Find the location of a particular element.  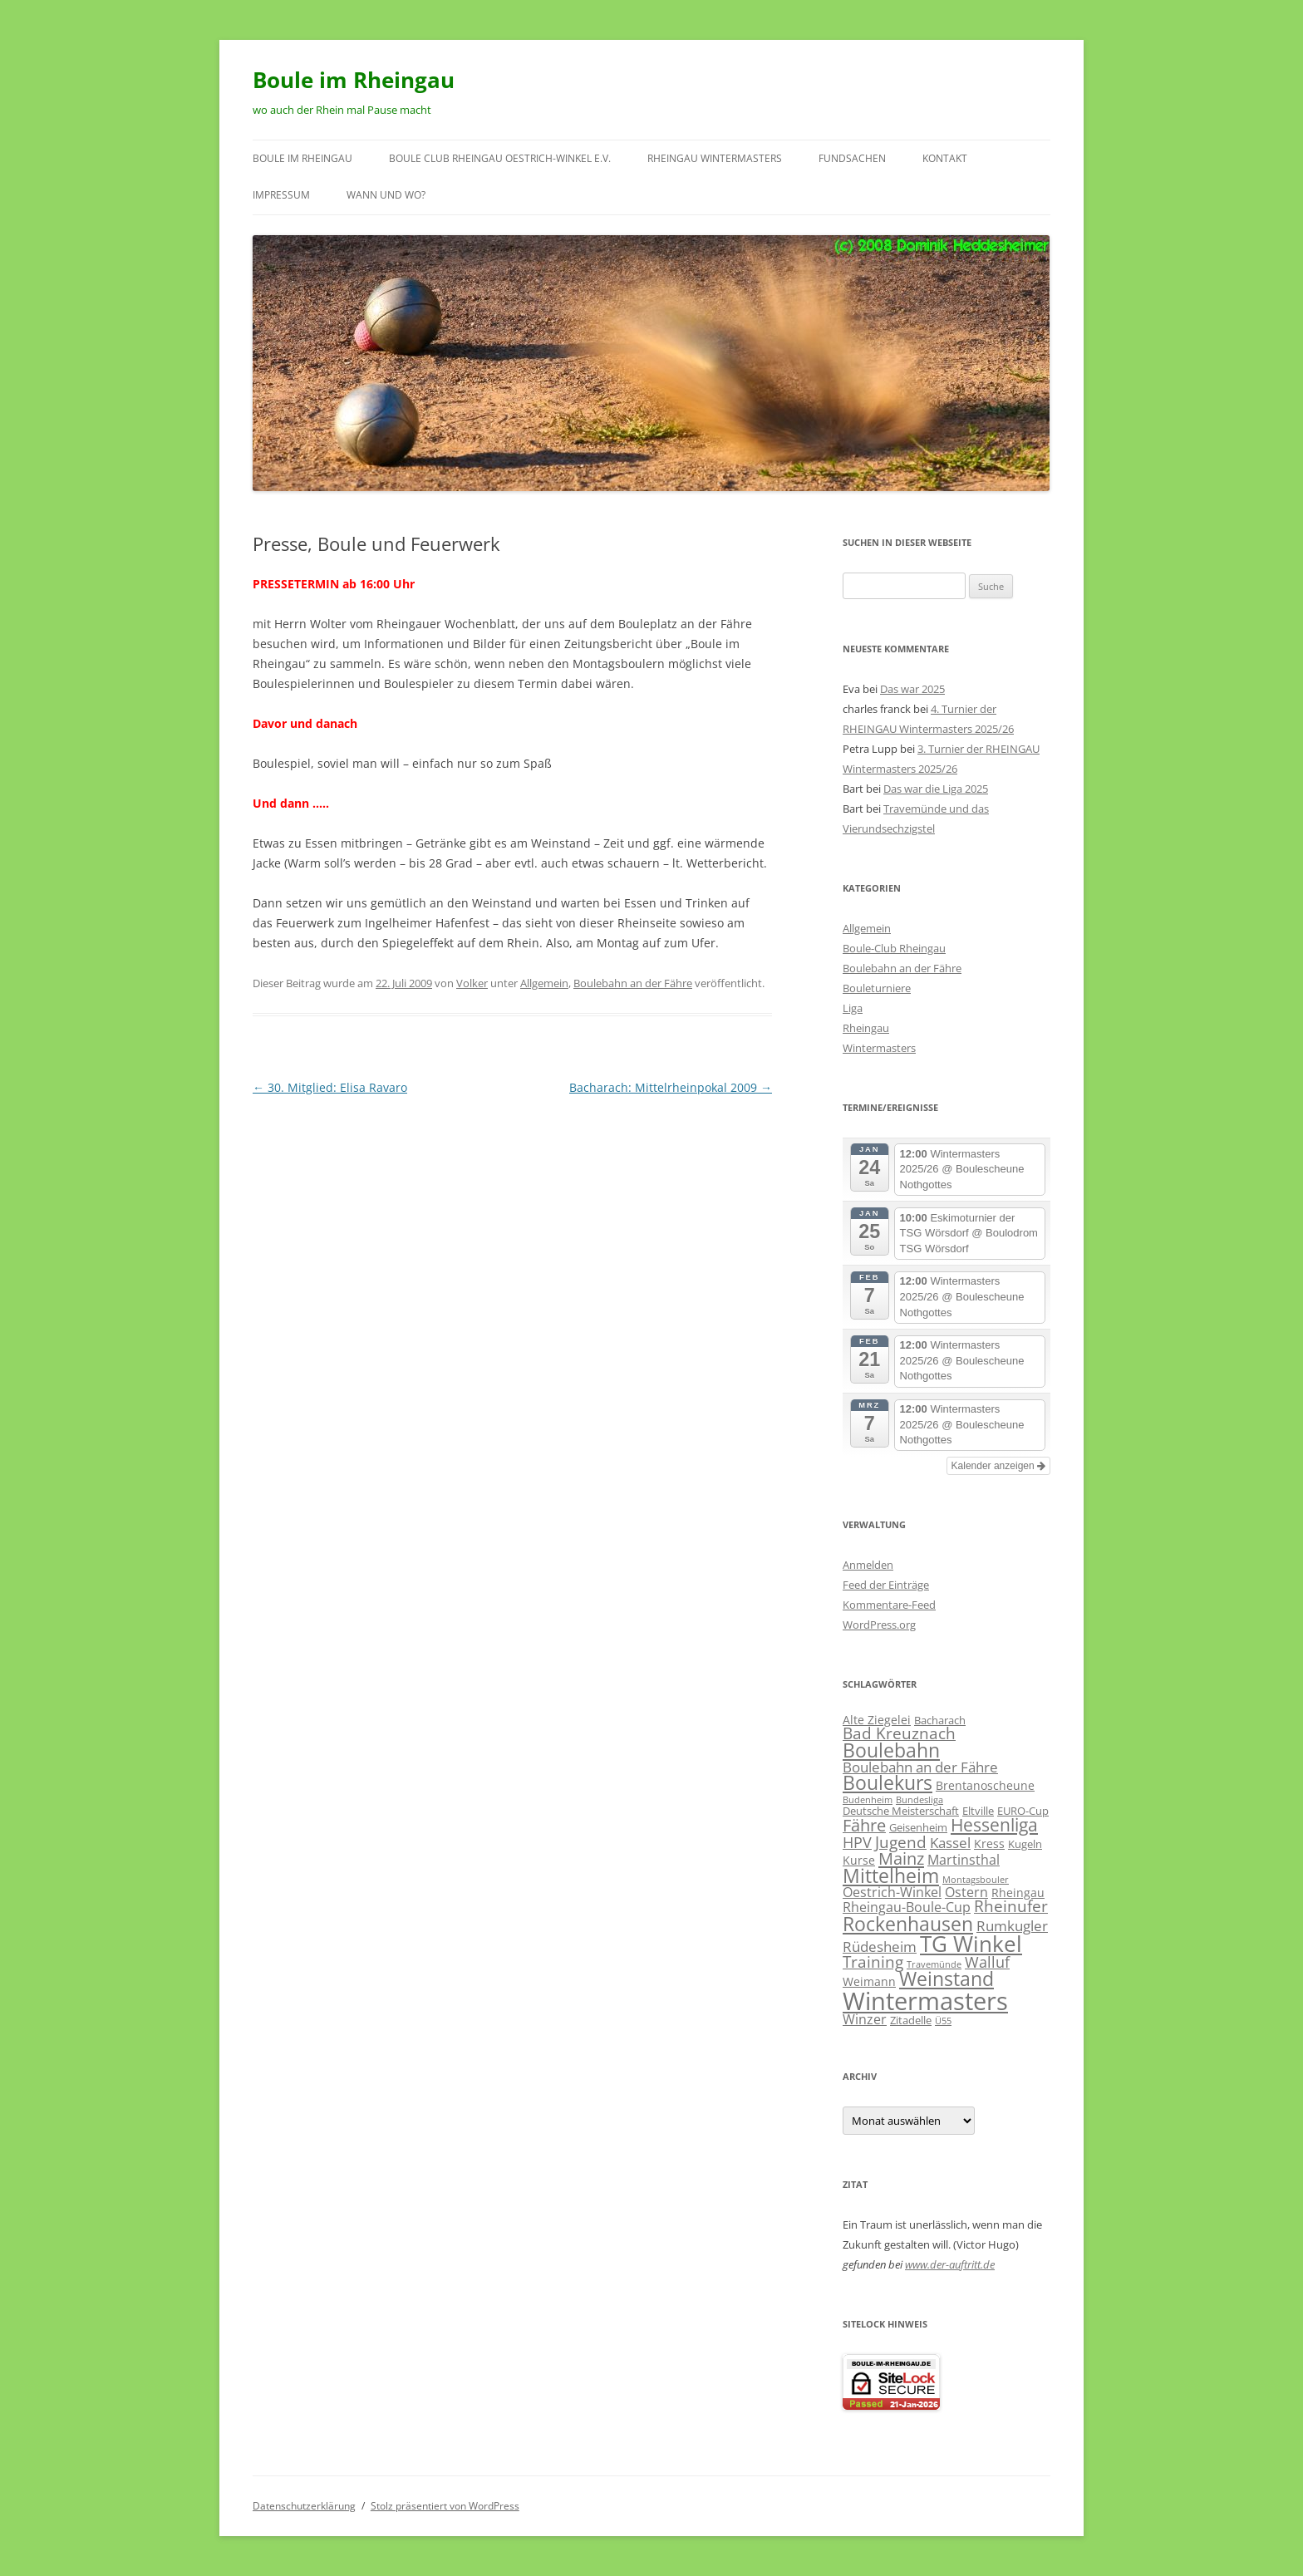

Weinstand [Weinstand (19 Einträge)] is located at coordinates (946, 1979).